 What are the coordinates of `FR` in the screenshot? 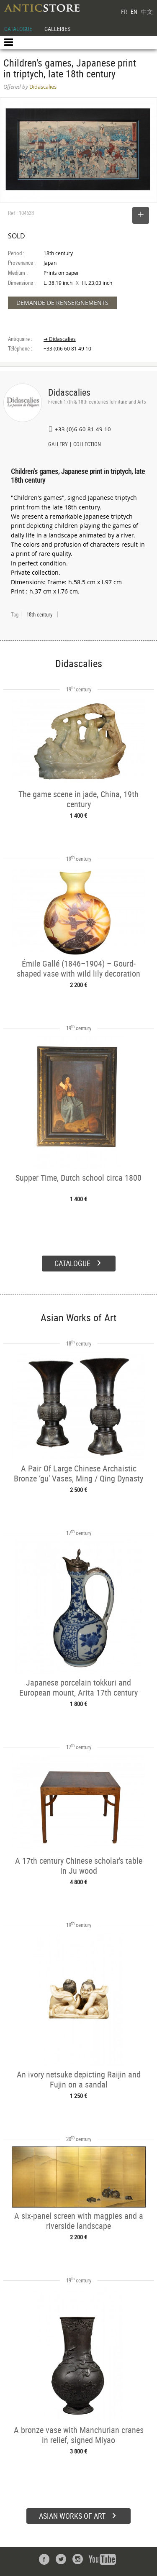 It's located at (124, 11).